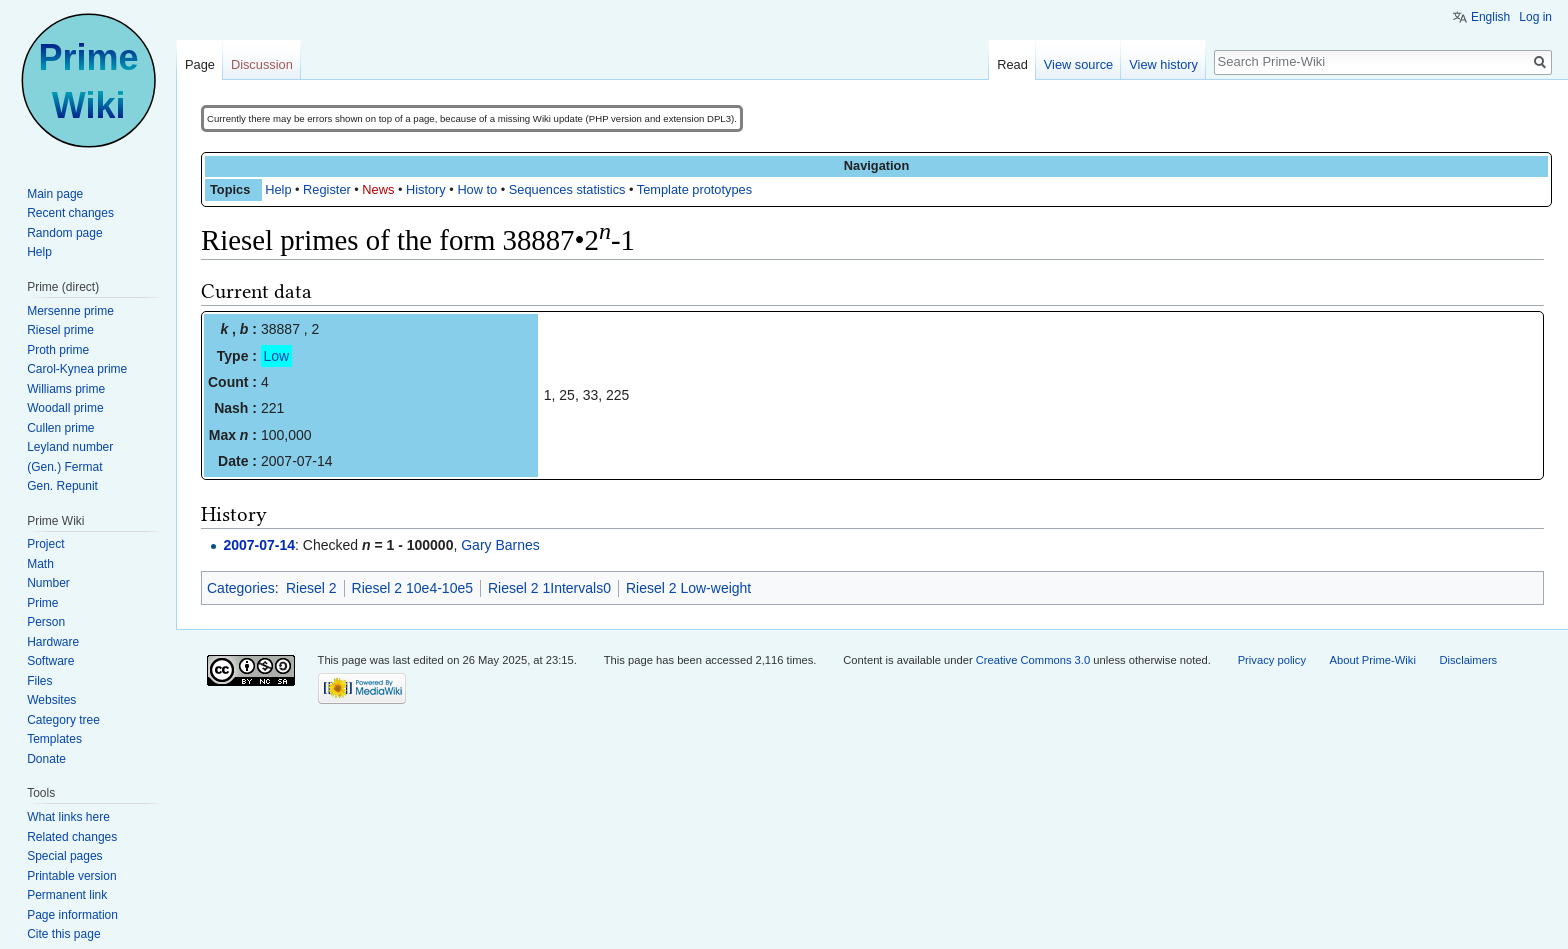 The width and height of the screenshot is (1568, 949). What do you see at coordinates (64, 467) in the screenshot?
I see `(Gen.) Fermat` at bounding box center [64, 467].